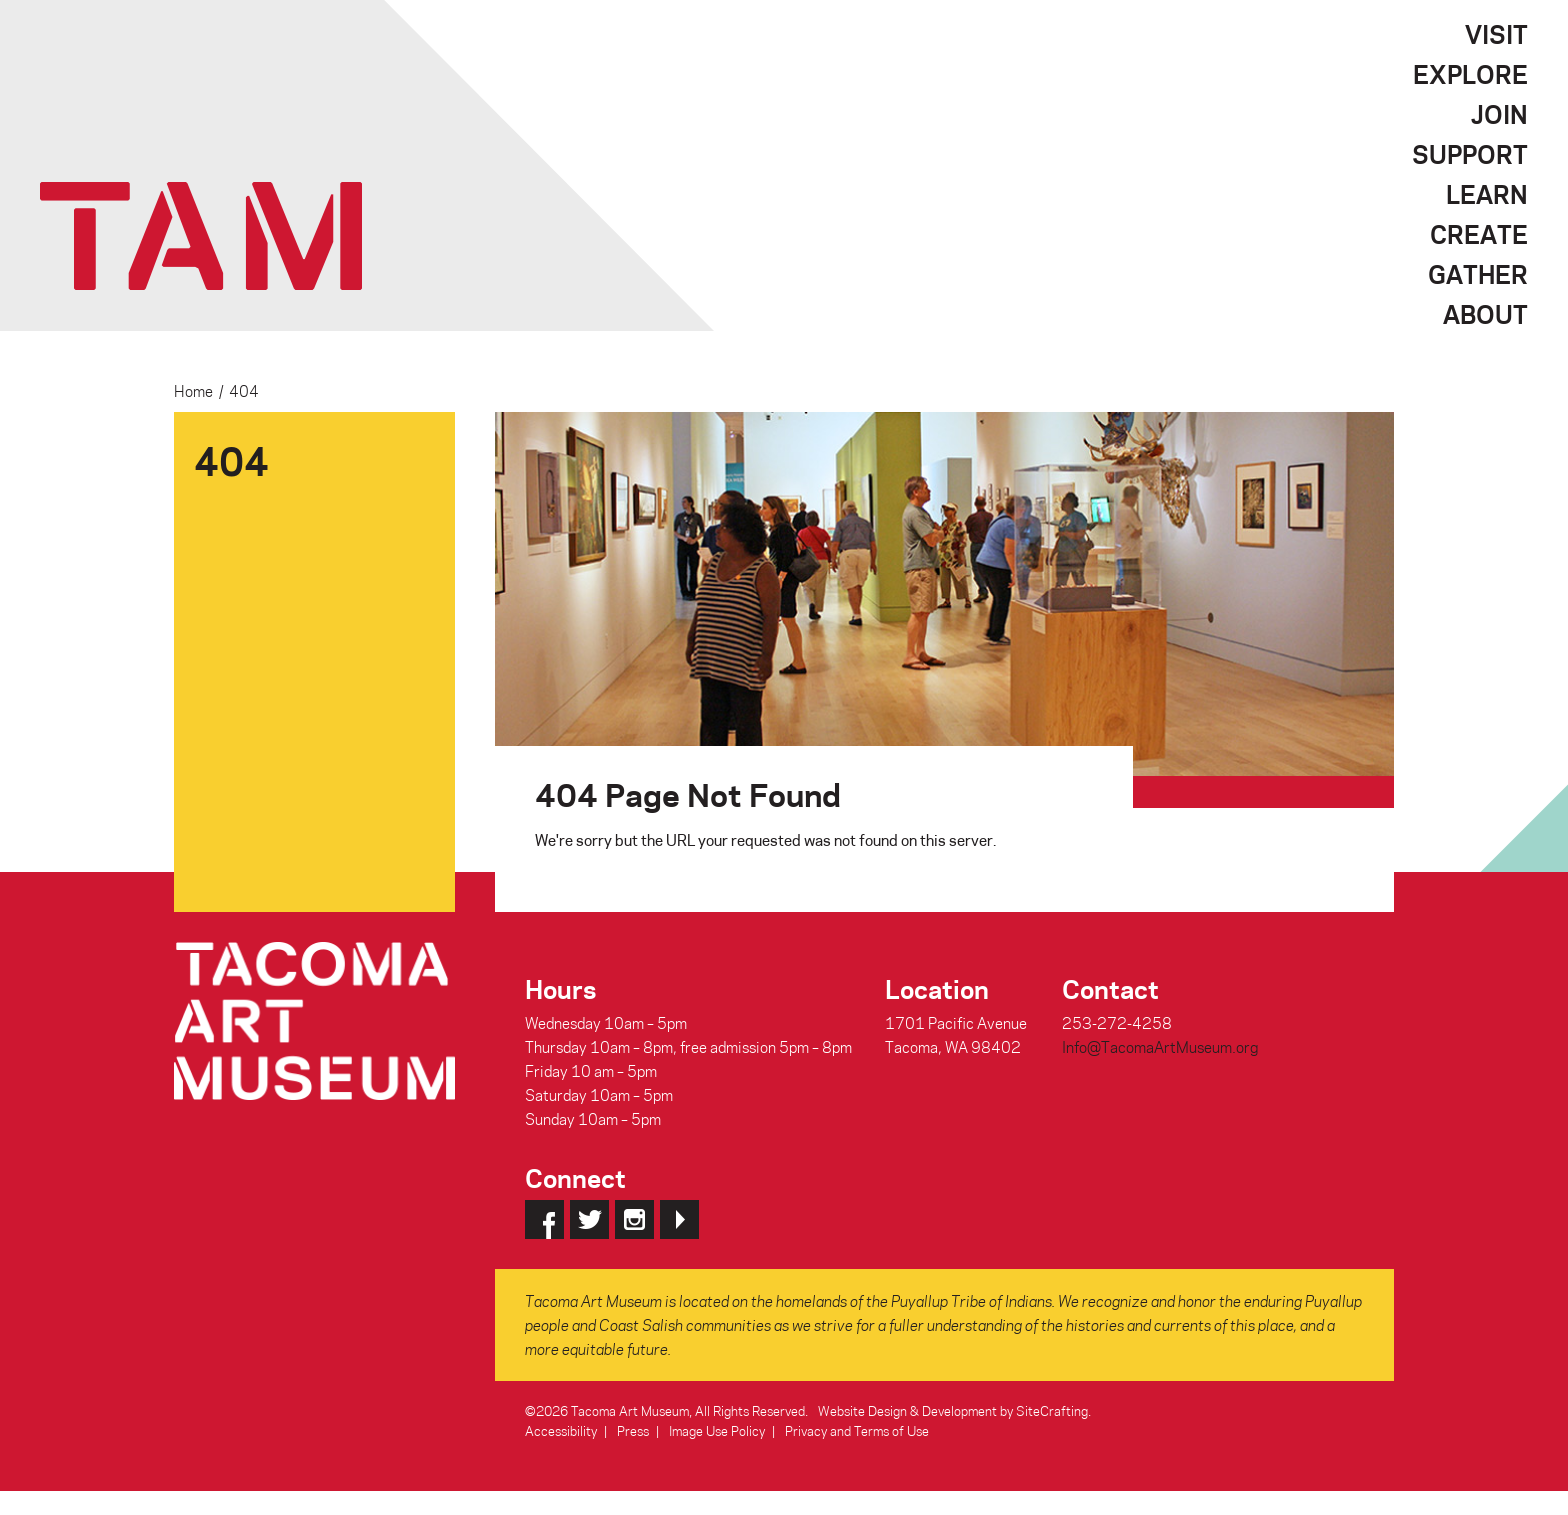 This screenshot has height=1515, width=1568. I want to click on YouTube, so click(679, 1219).